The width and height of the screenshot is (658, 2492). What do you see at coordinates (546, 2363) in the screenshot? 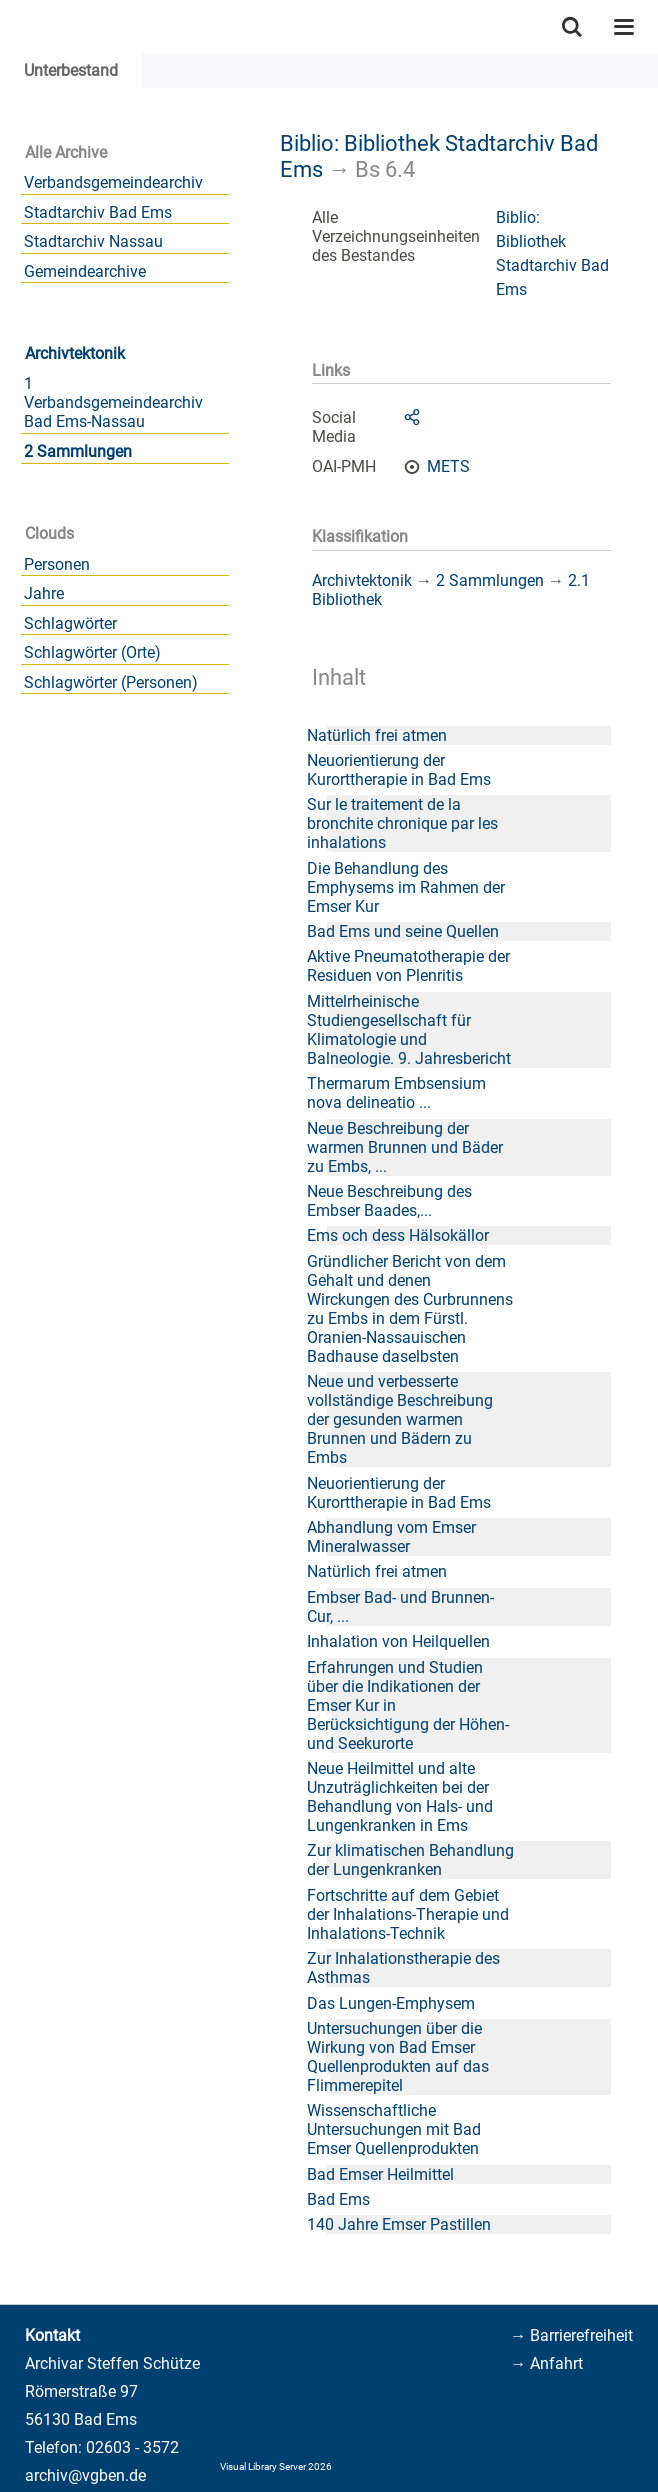
I see `→ Anfahrt` at bounding box center [546, 2363].